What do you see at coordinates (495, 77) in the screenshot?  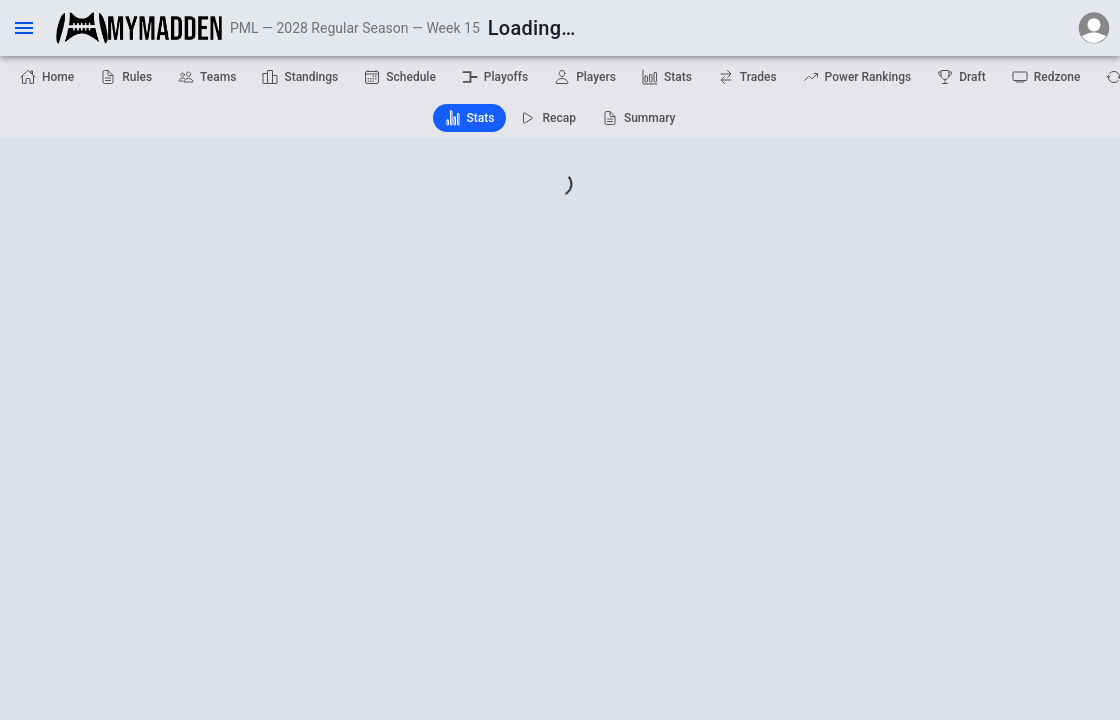 I see `Playoffs` at bounding box center [495, 77].